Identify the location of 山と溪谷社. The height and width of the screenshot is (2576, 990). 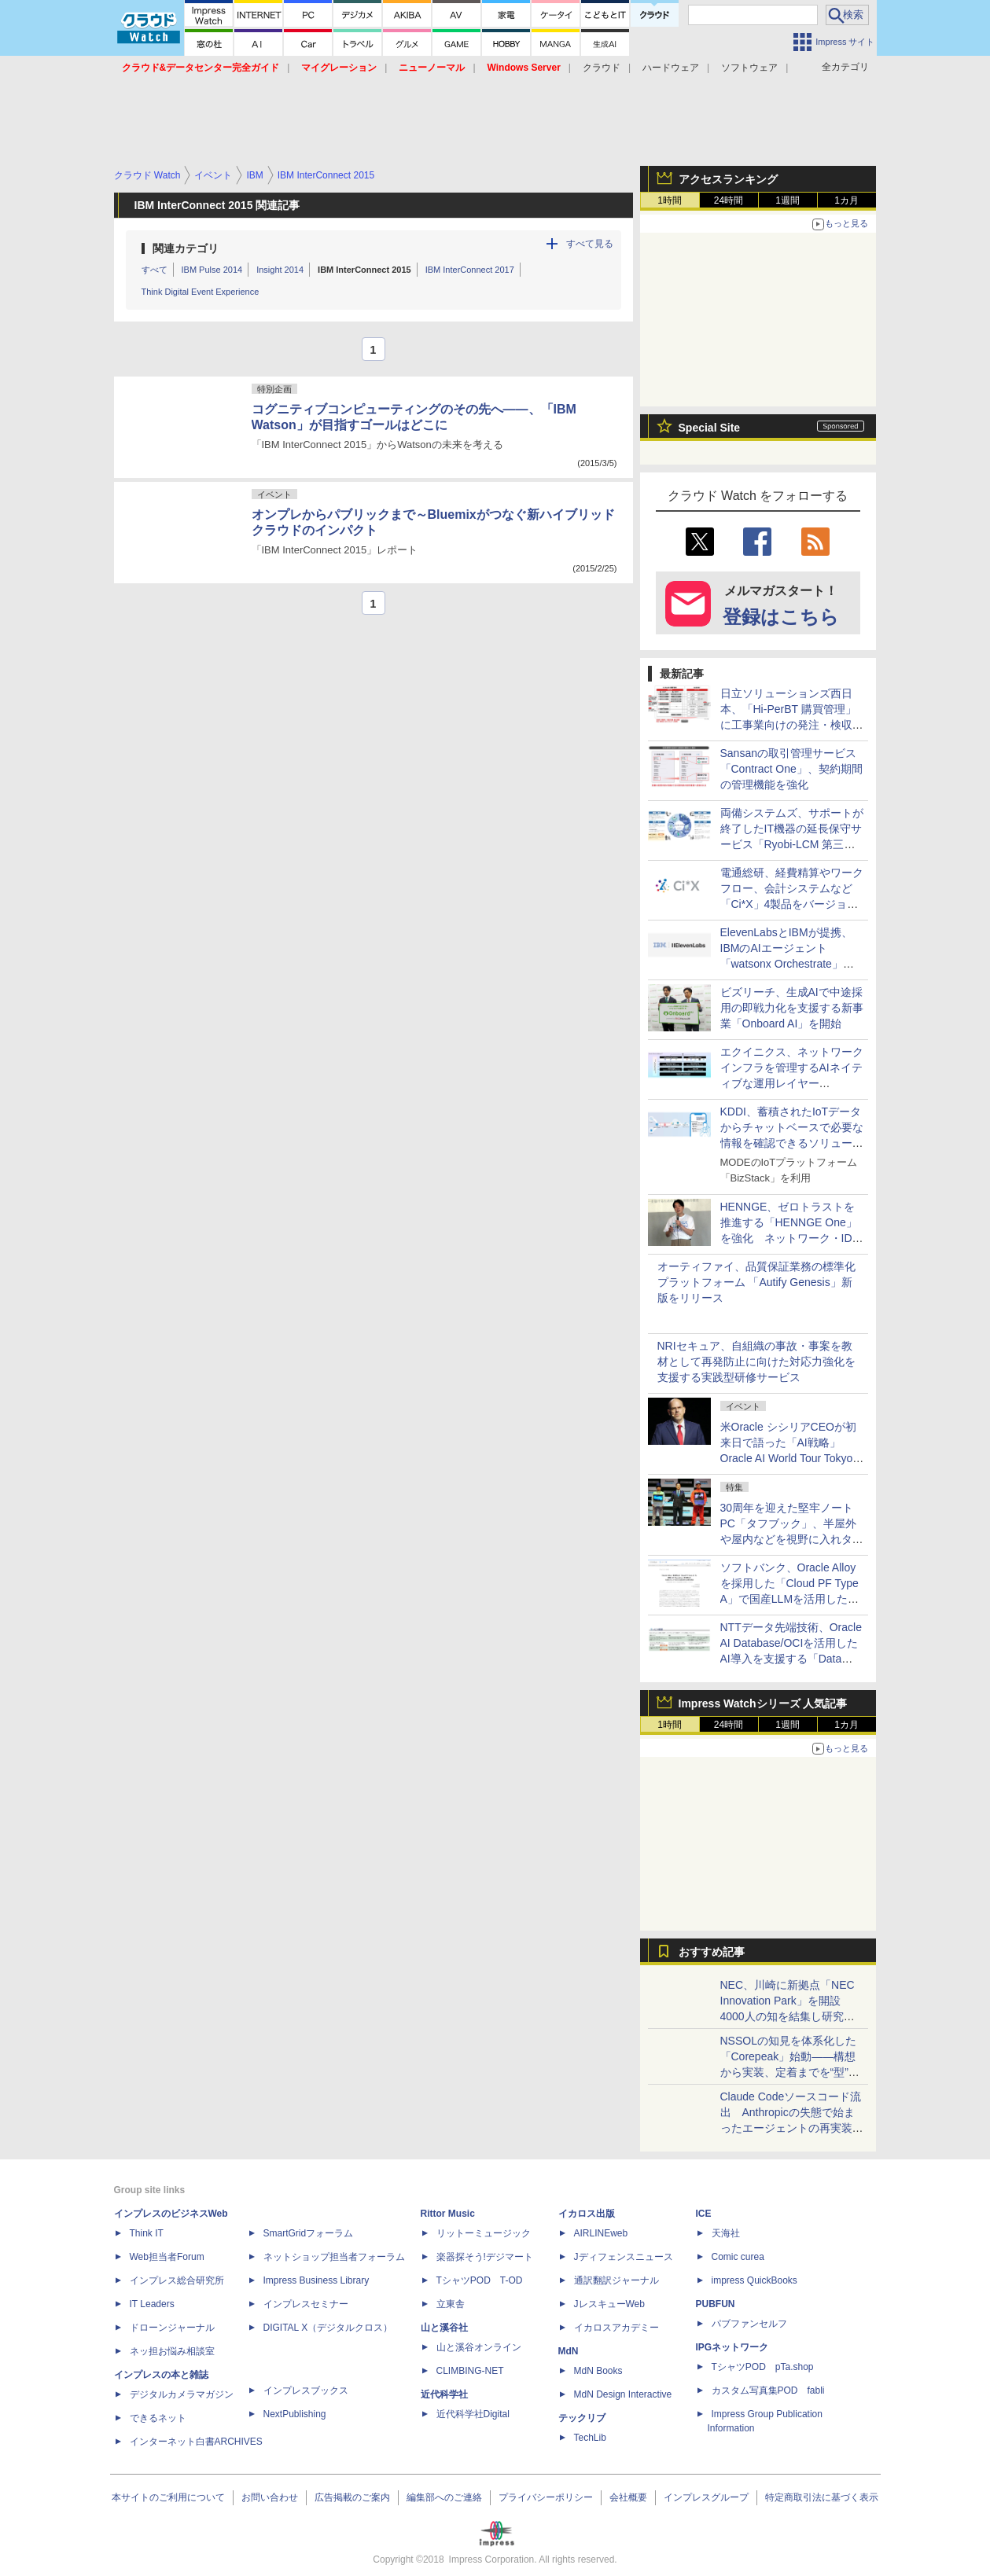
(444, 2327).